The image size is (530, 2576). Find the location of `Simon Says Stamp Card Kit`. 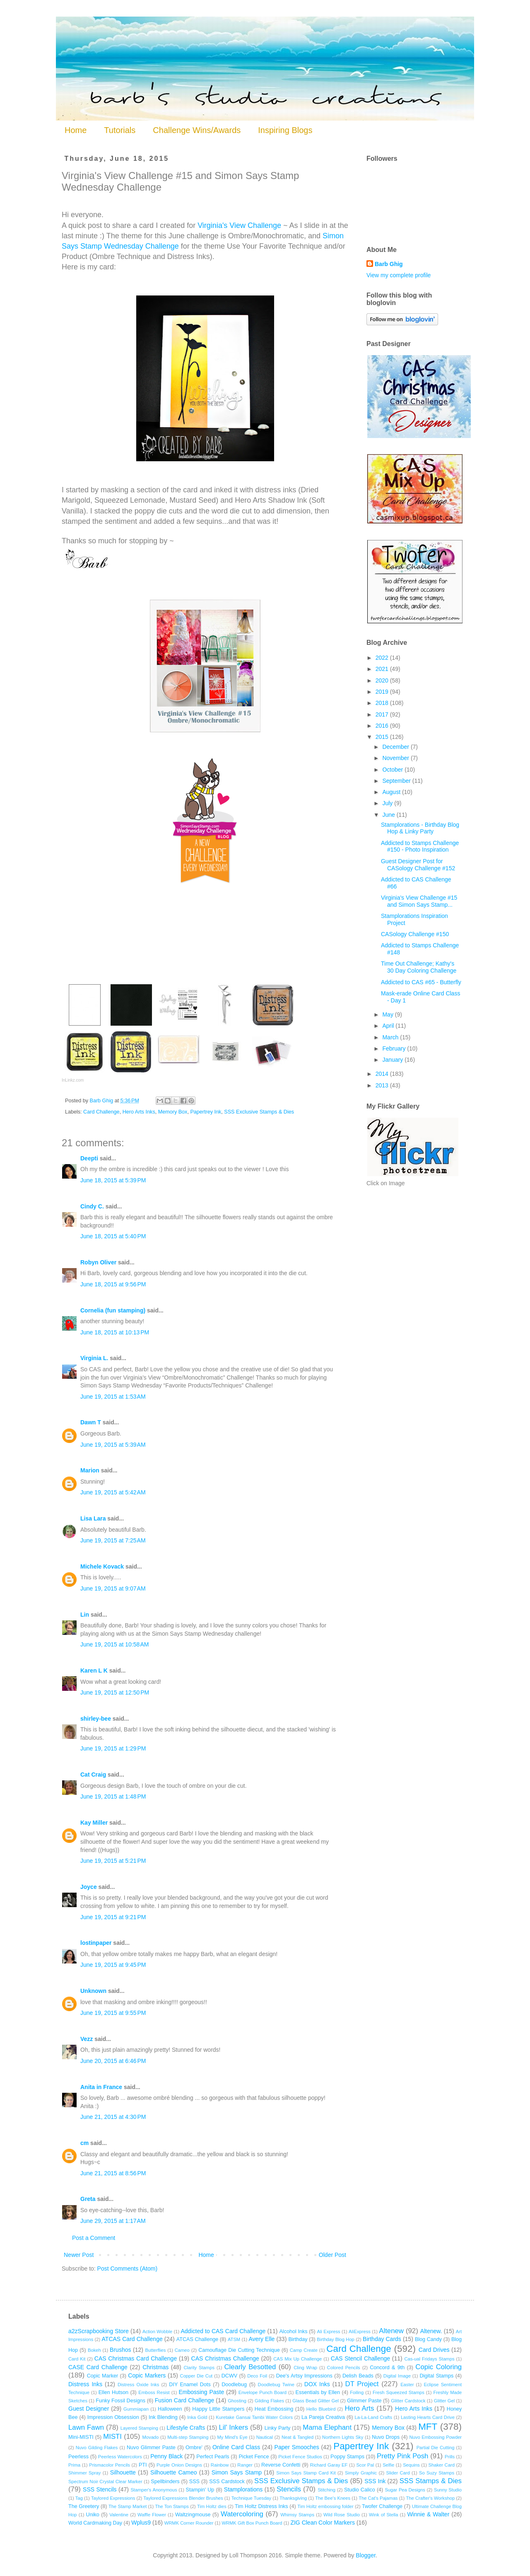

Simon Says Stamp Card Kit is located at coordinates (305, 2472).